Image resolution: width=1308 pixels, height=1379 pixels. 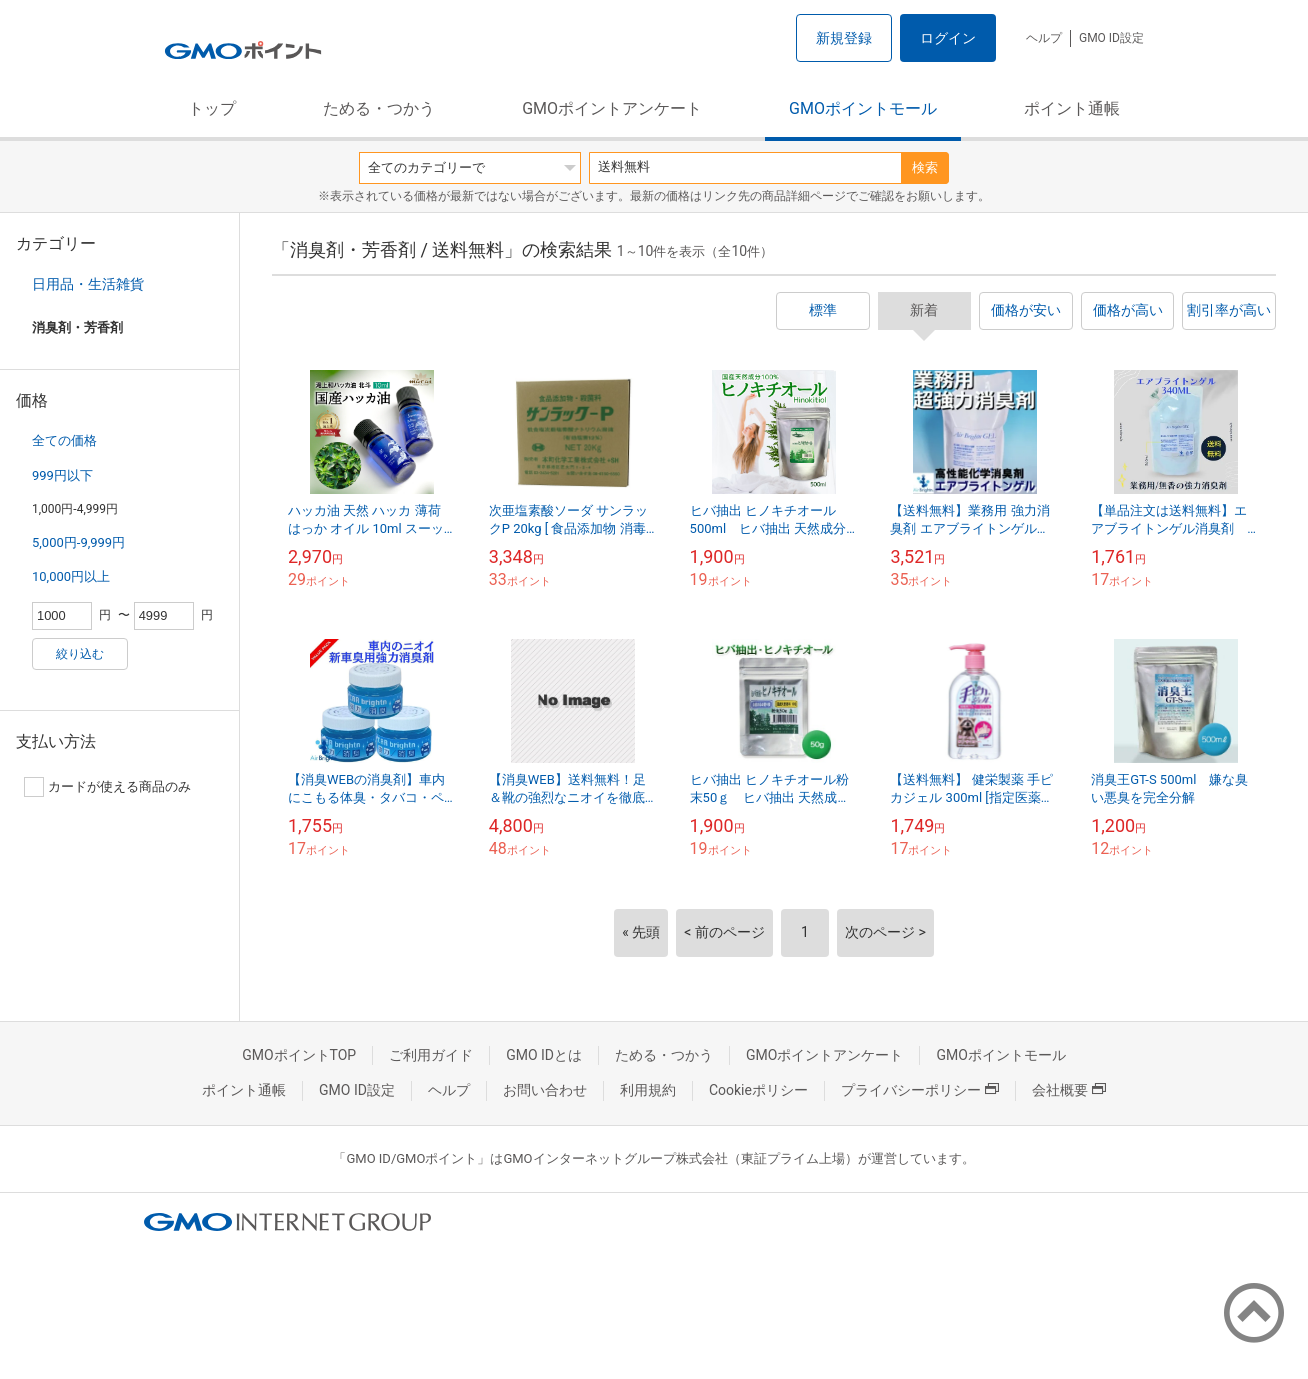 I want to click on ログイン, so click(x=948, y=38).